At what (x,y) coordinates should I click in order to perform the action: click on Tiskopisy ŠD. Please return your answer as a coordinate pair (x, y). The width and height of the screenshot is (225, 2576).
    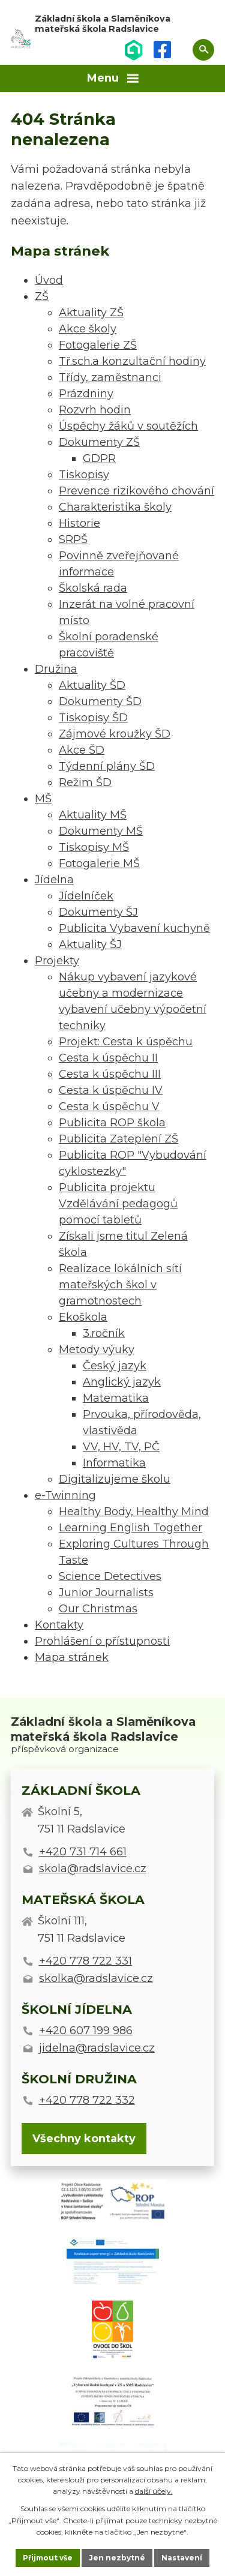
    Looking at the image, I should click on (93, 717).